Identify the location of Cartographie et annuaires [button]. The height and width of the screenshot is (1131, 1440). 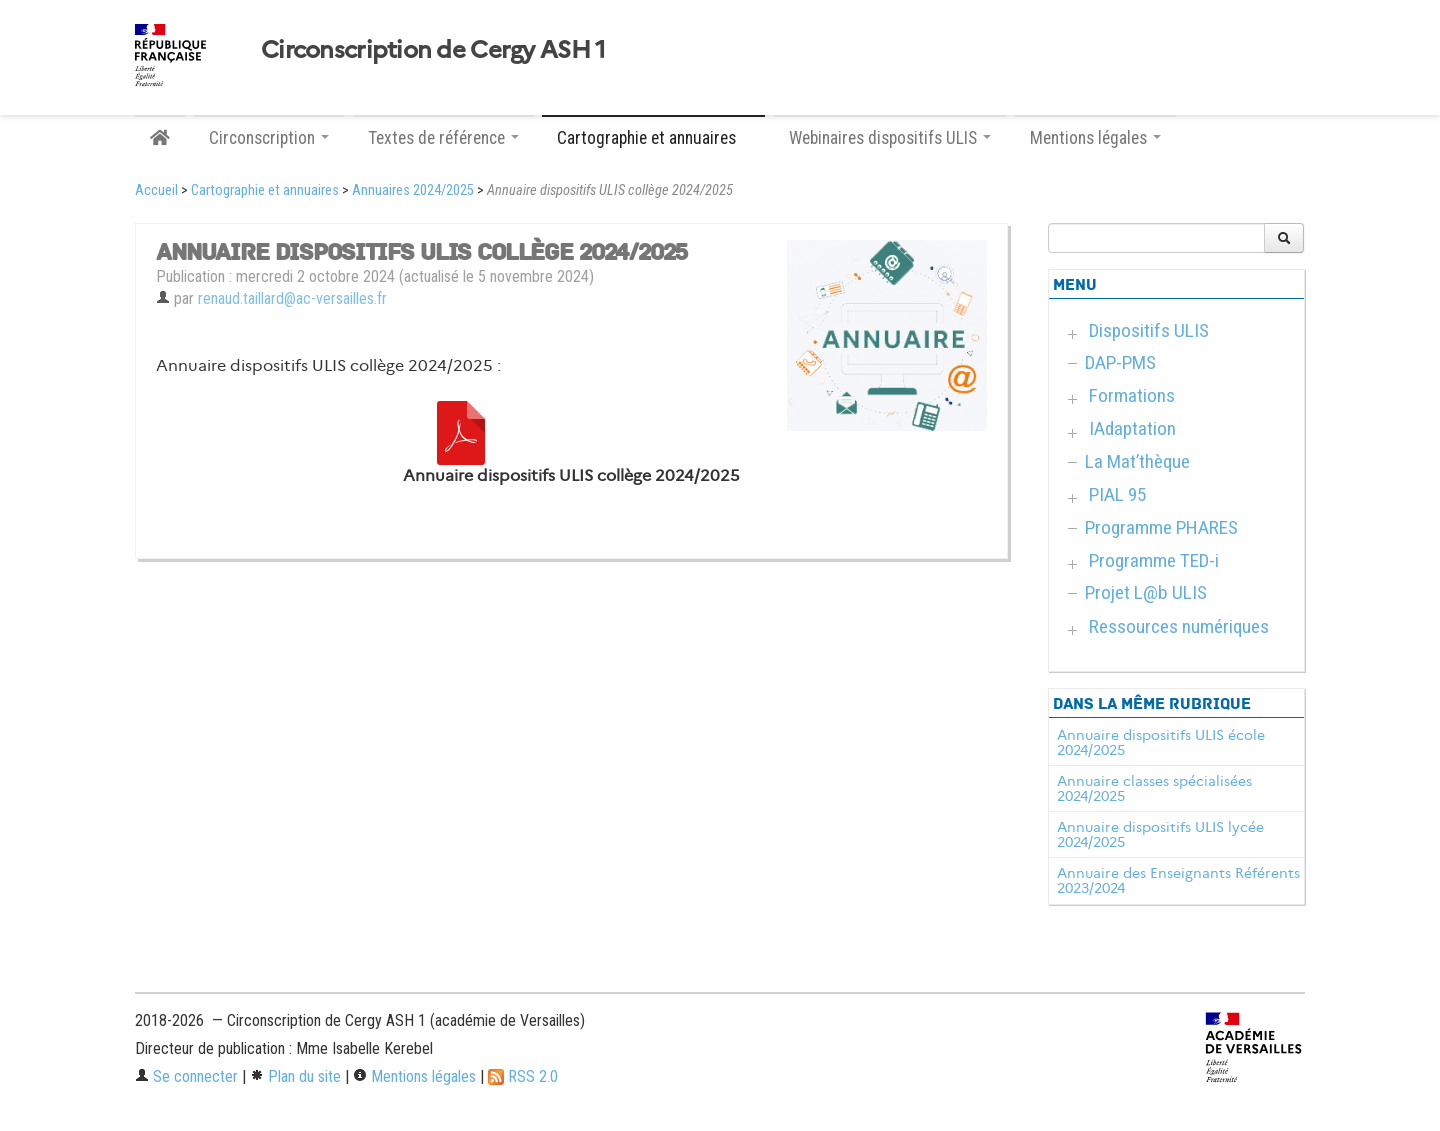
(653, 138).